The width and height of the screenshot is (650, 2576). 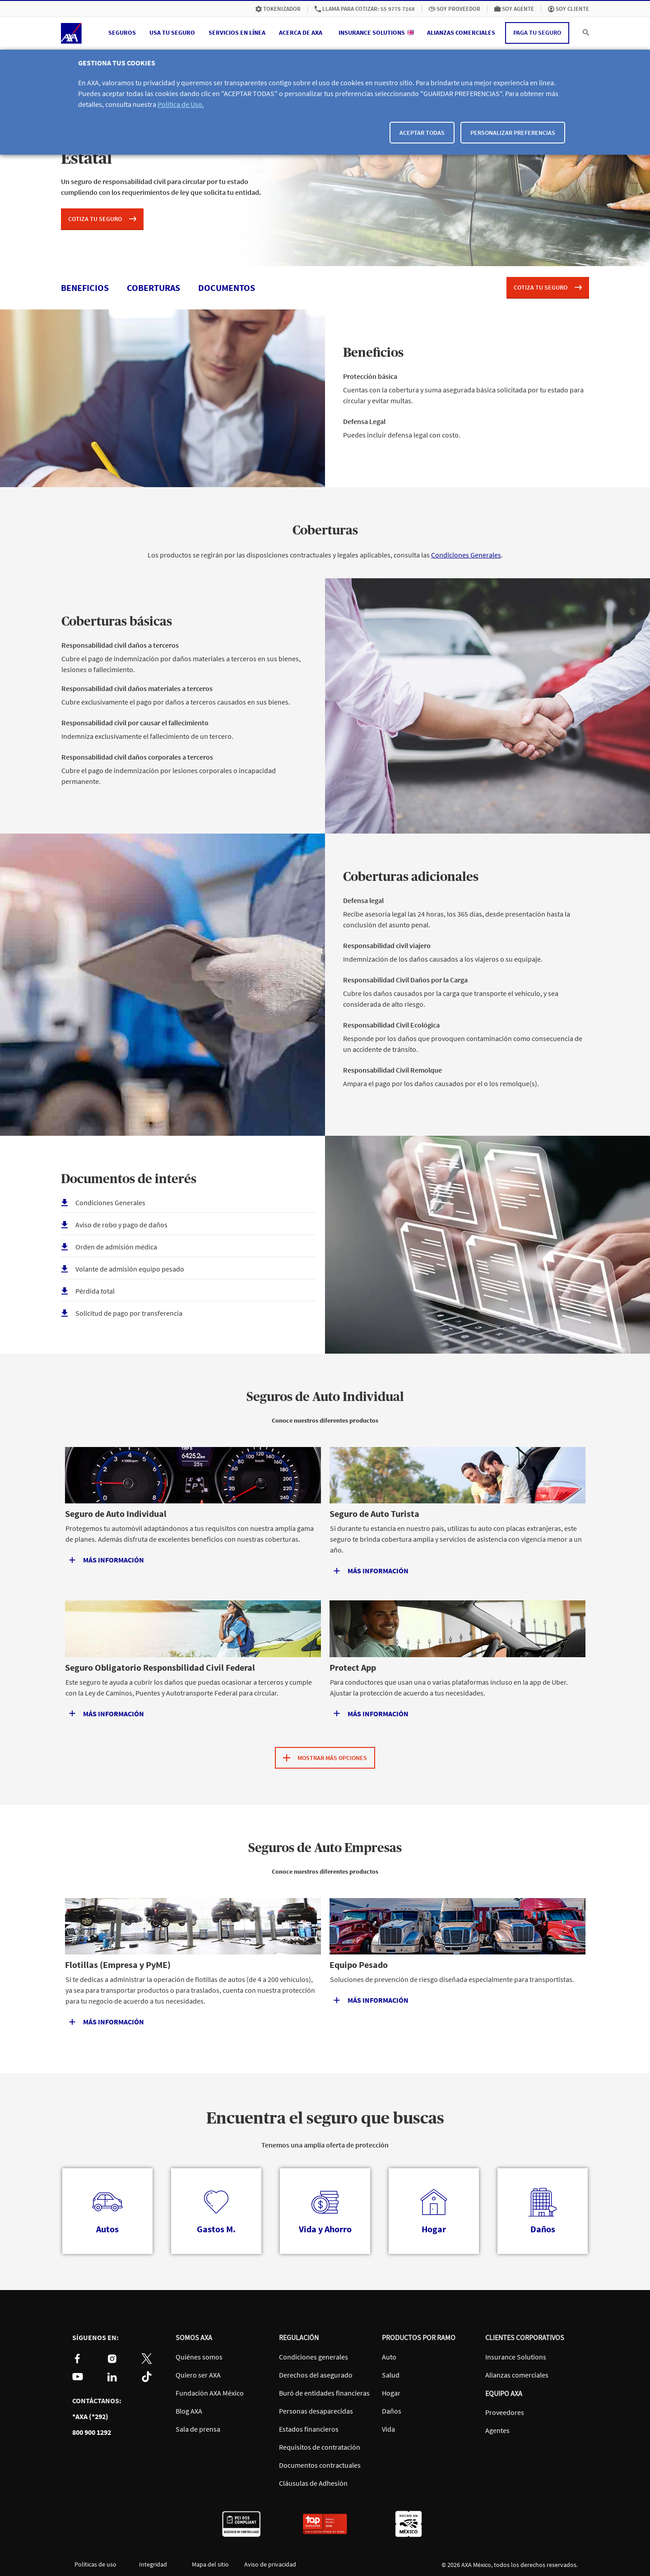 What do you see at coordinates (325, 554) in the screenshot?
I see `Los productos se regirán por las disposiciones contractuales y legales aplicables, consulta las .` at bounding box center [325, 554].